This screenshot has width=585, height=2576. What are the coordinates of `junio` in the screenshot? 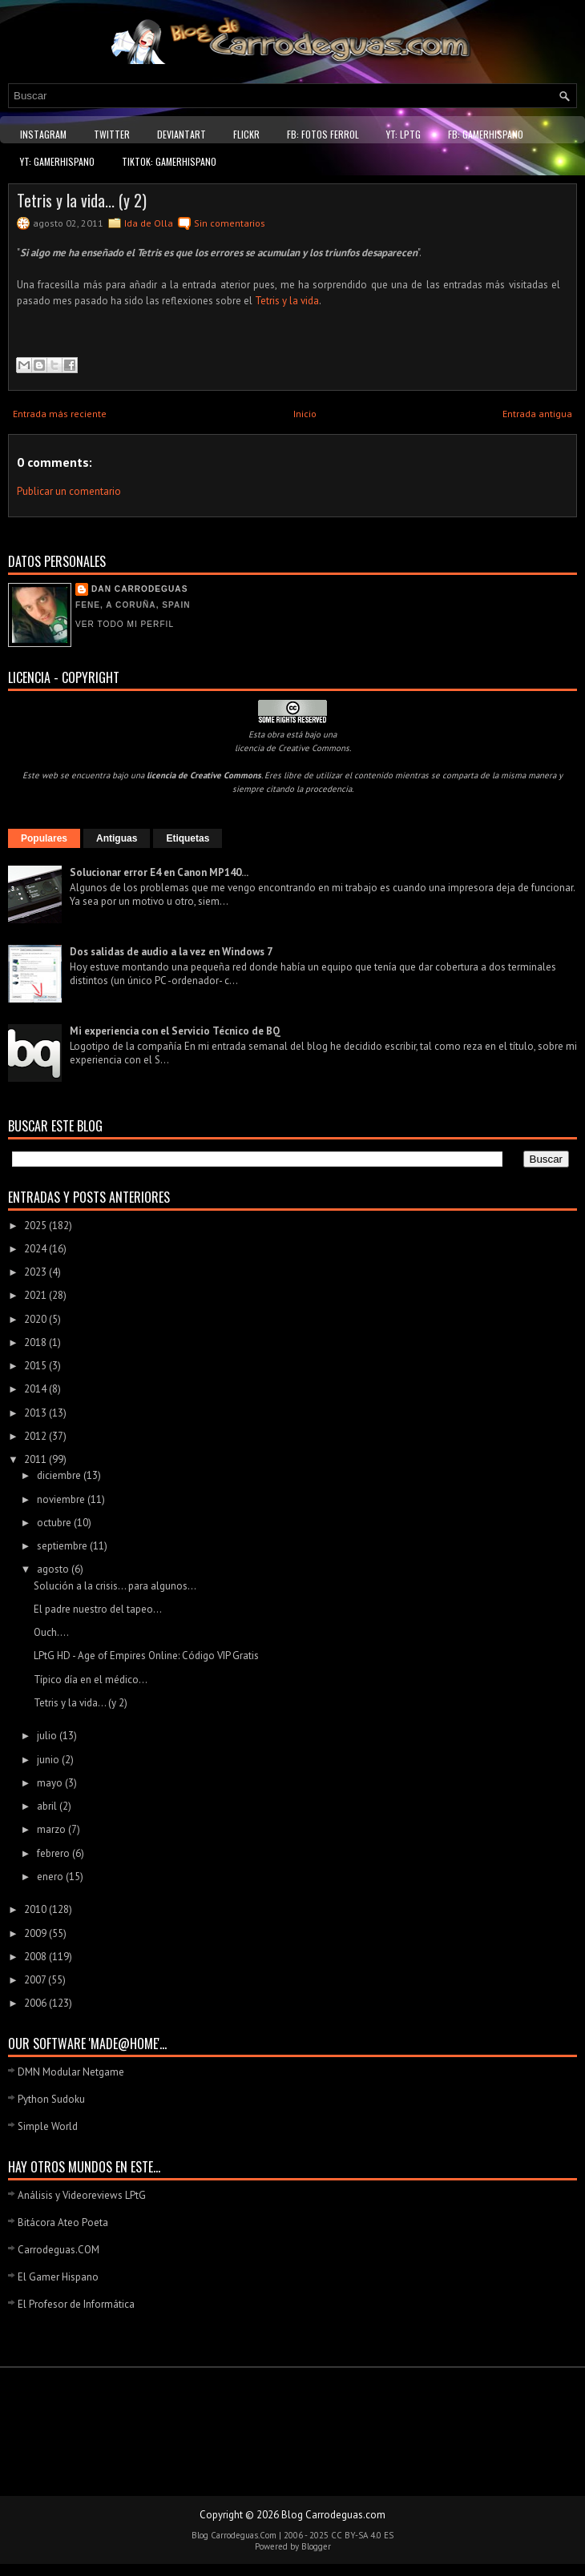 It's located at (49, 1759).